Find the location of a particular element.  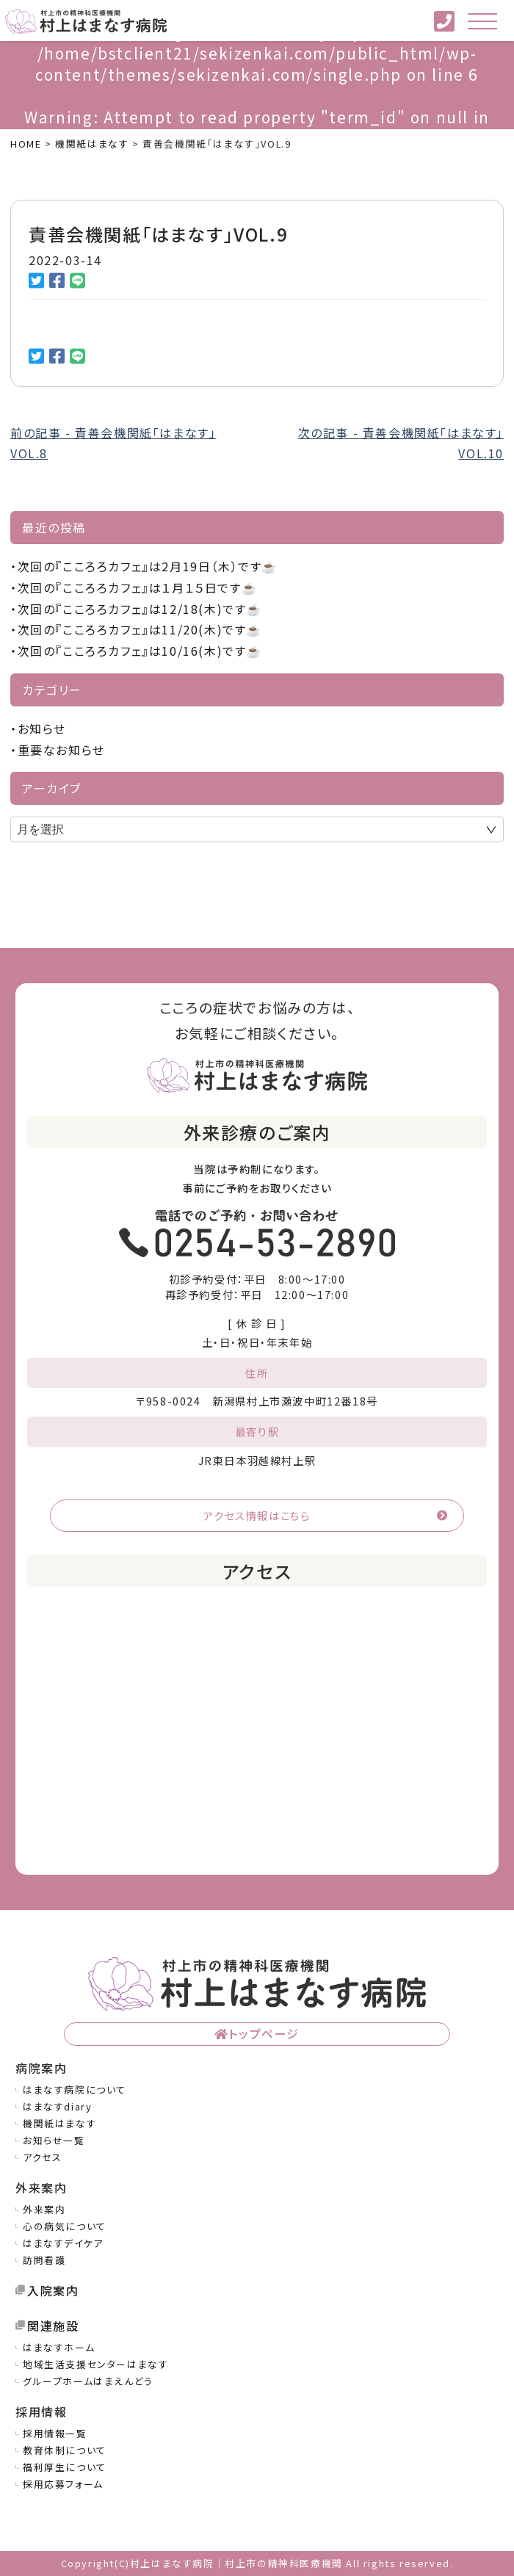

外来案内 is located at coordinates (44, 2209).